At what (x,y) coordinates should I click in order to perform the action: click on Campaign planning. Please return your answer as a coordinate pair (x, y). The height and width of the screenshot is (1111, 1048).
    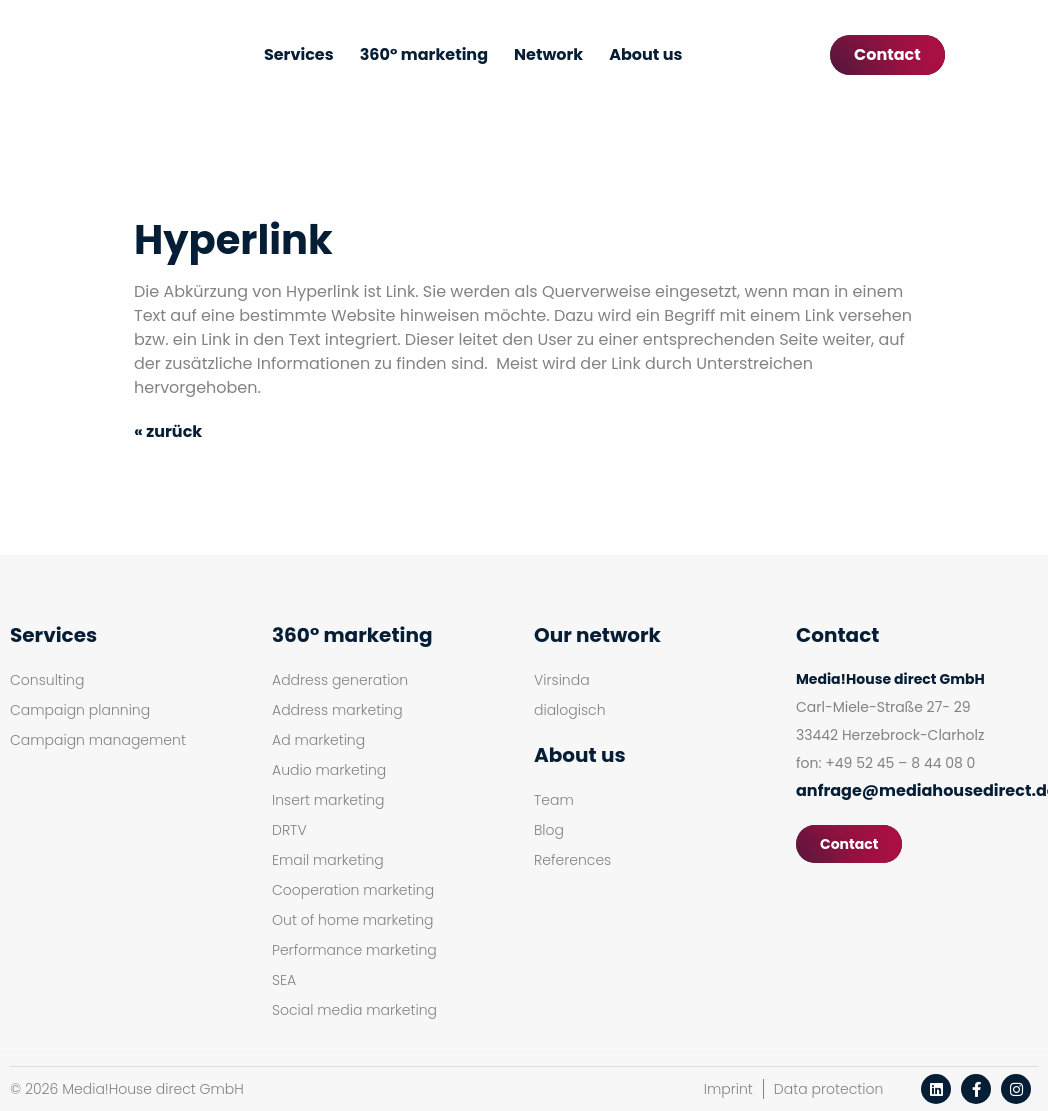
    Looking at the image, I should click on (80, 710).